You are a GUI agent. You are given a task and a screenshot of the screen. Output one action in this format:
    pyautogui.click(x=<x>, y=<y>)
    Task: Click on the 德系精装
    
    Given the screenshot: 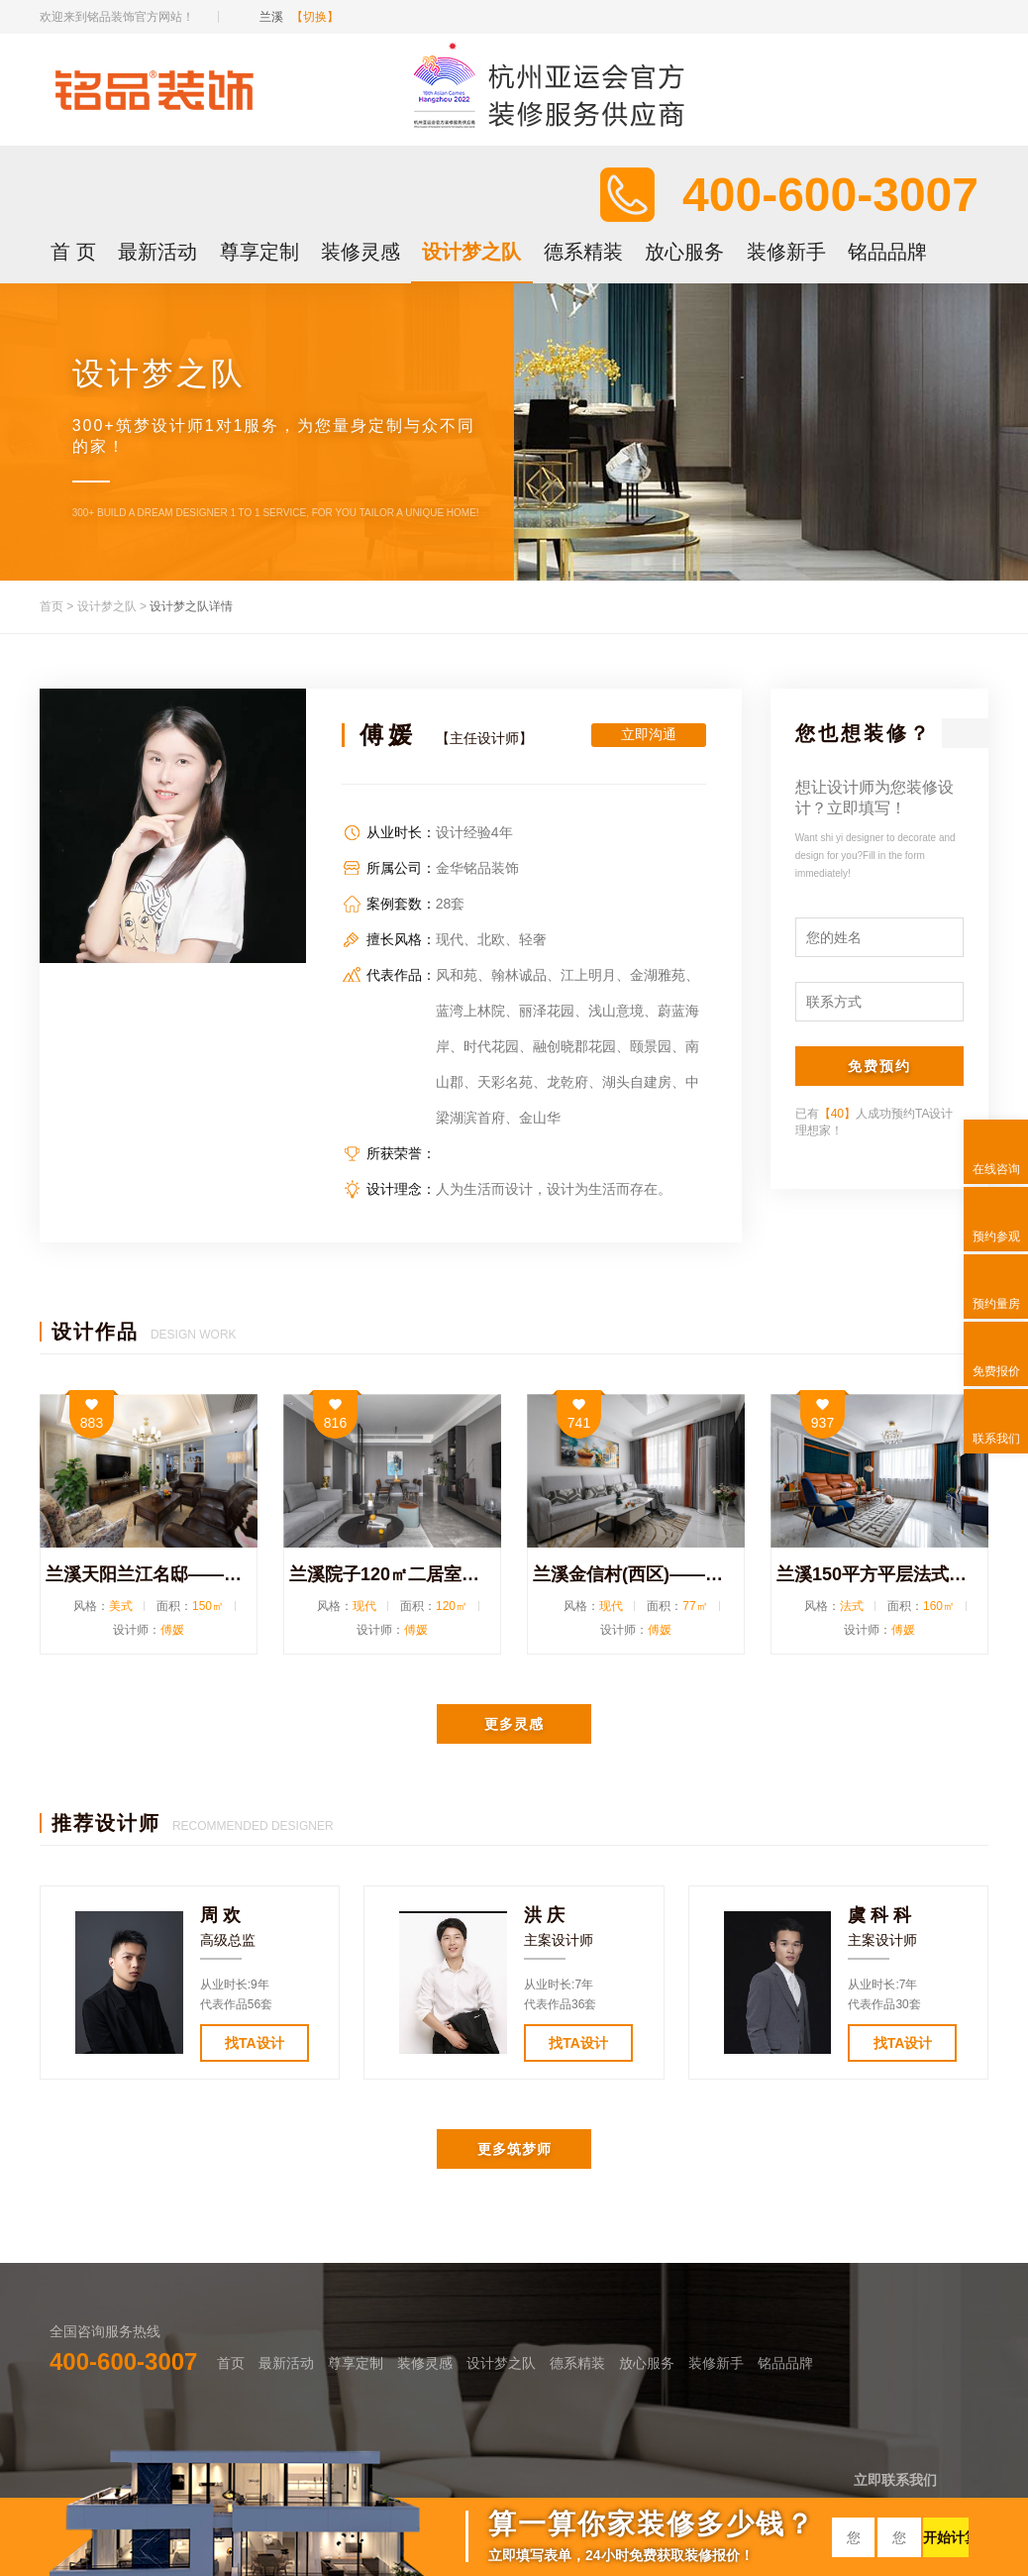 What is the action you would take?
    pyautogui.click(x=583, y=252)
    